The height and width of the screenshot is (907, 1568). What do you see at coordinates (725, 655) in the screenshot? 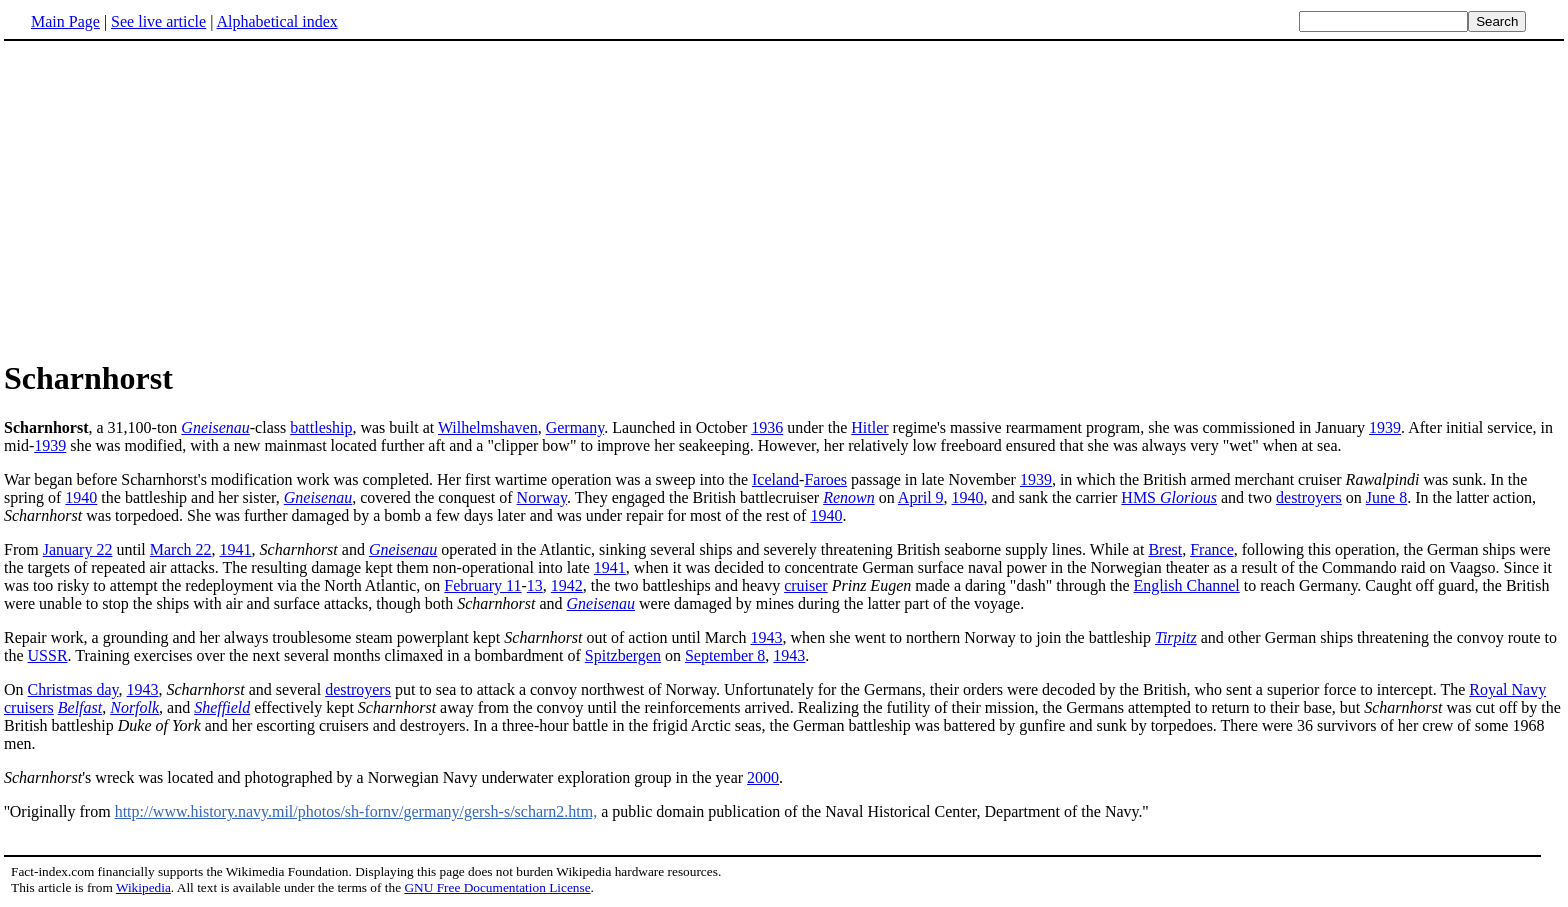
I see `September 8` at bounding box center [725, 655].